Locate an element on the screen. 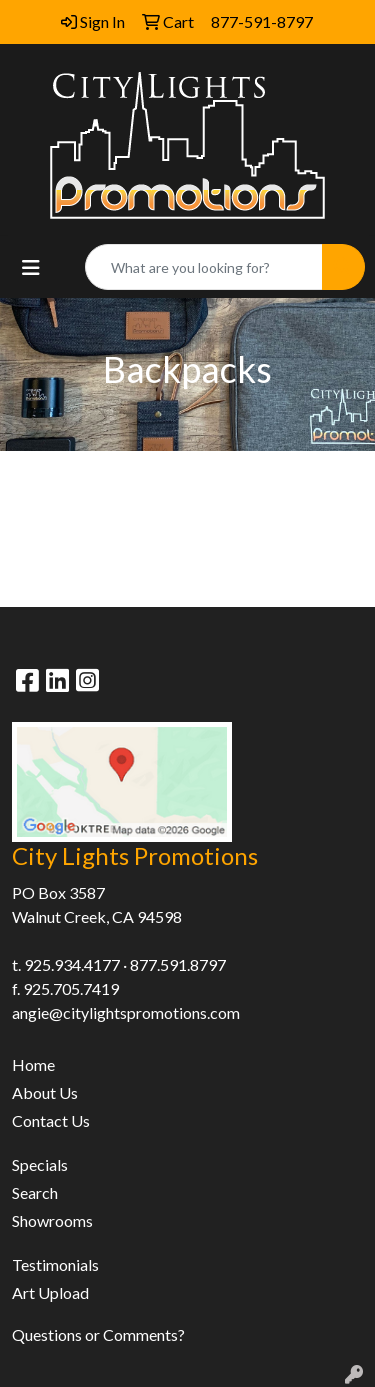 This screenshot has width=375, height=1387. Art Upload is located at coordinates (50, 1292).